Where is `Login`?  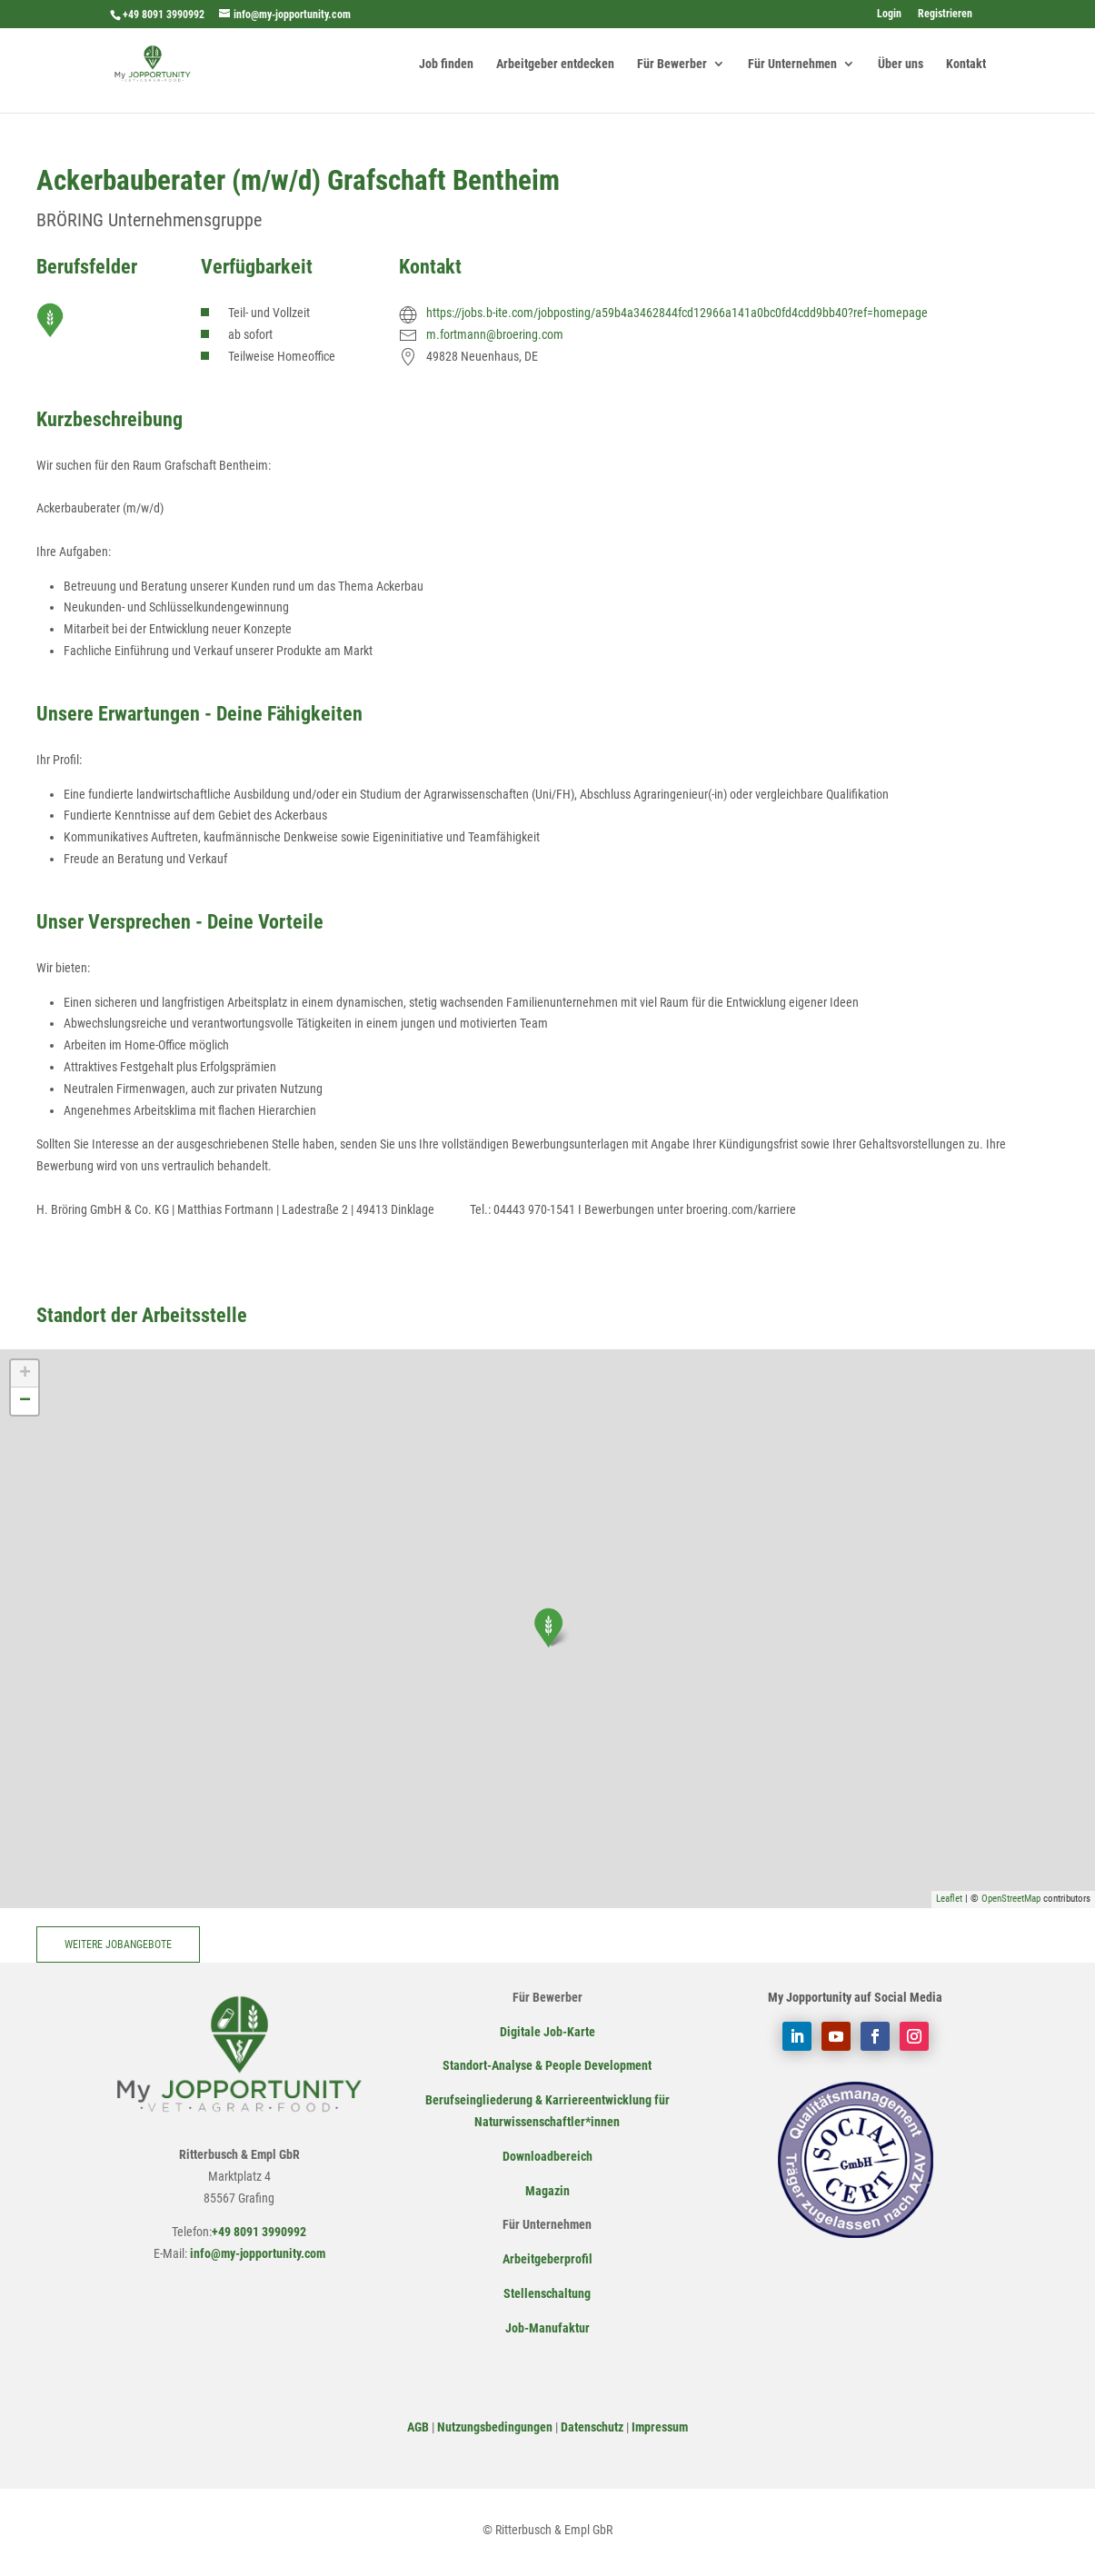
Login is located at coordinates (889, 14).